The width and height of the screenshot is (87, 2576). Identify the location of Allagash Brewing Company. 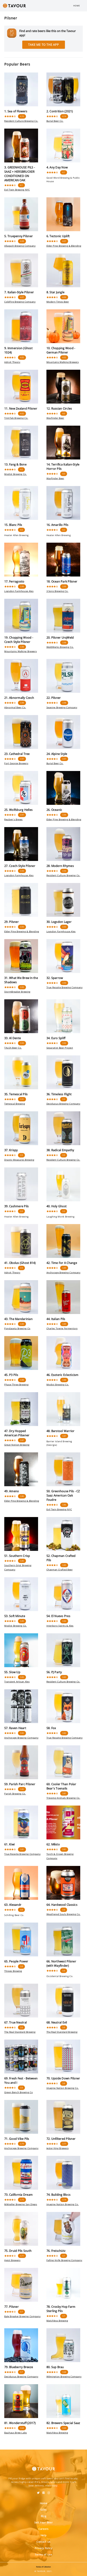
(20, 245).